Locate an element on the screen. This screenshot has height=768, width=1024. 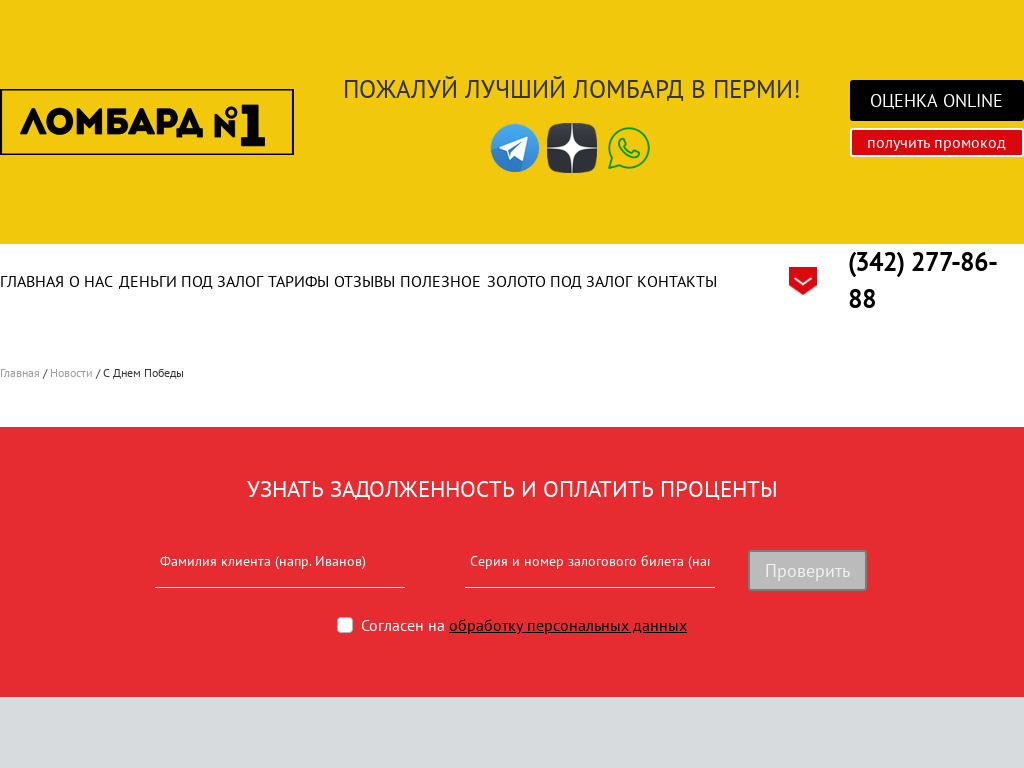
Проверить is located at coordinates (807, 570).